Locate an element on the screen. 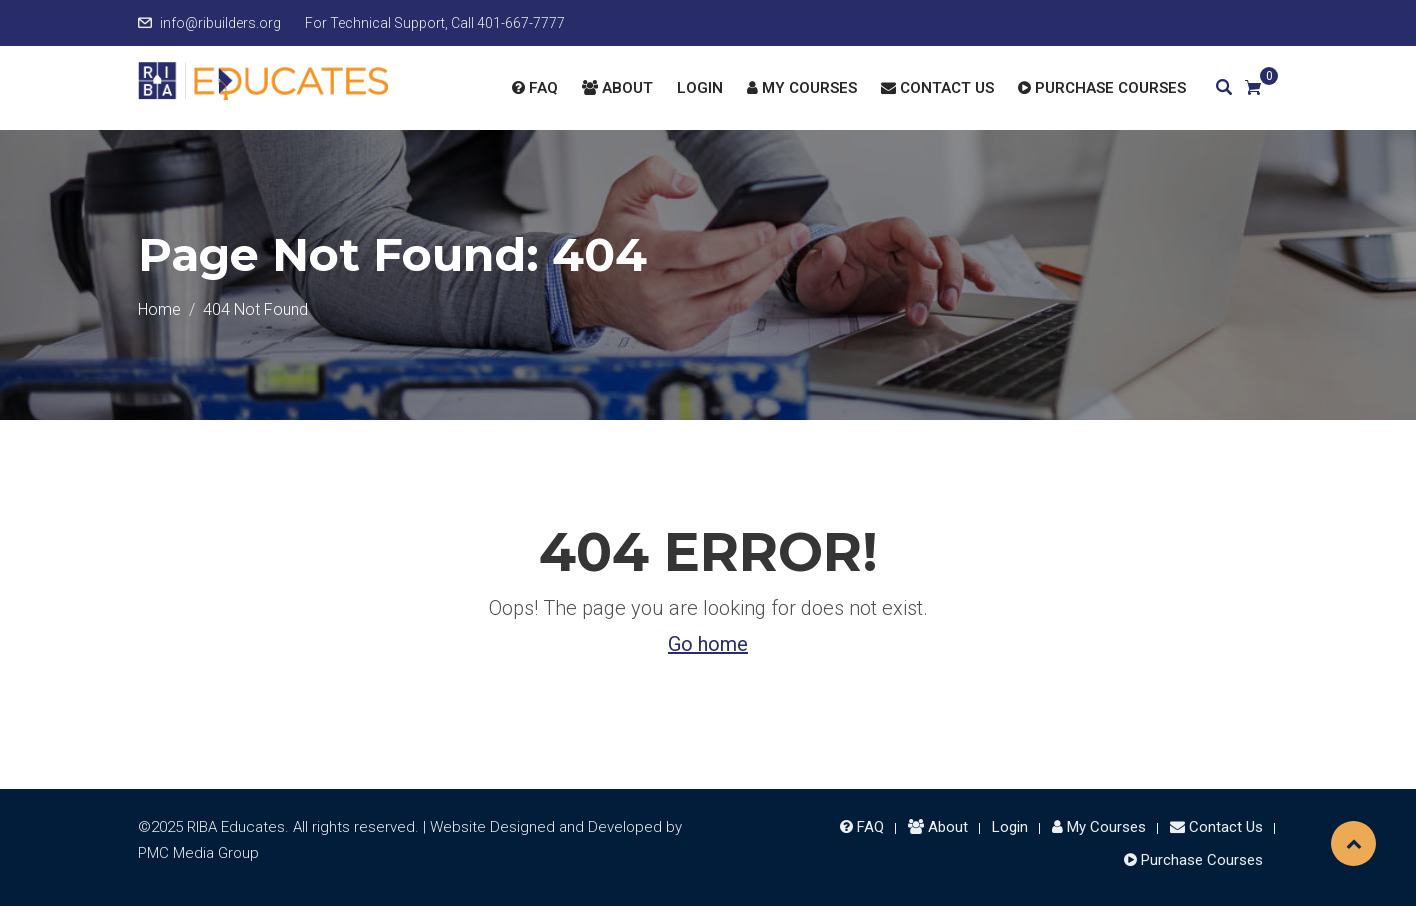 This screenshot has height=906, width=1416. Login is located at coordinates (700, 88).